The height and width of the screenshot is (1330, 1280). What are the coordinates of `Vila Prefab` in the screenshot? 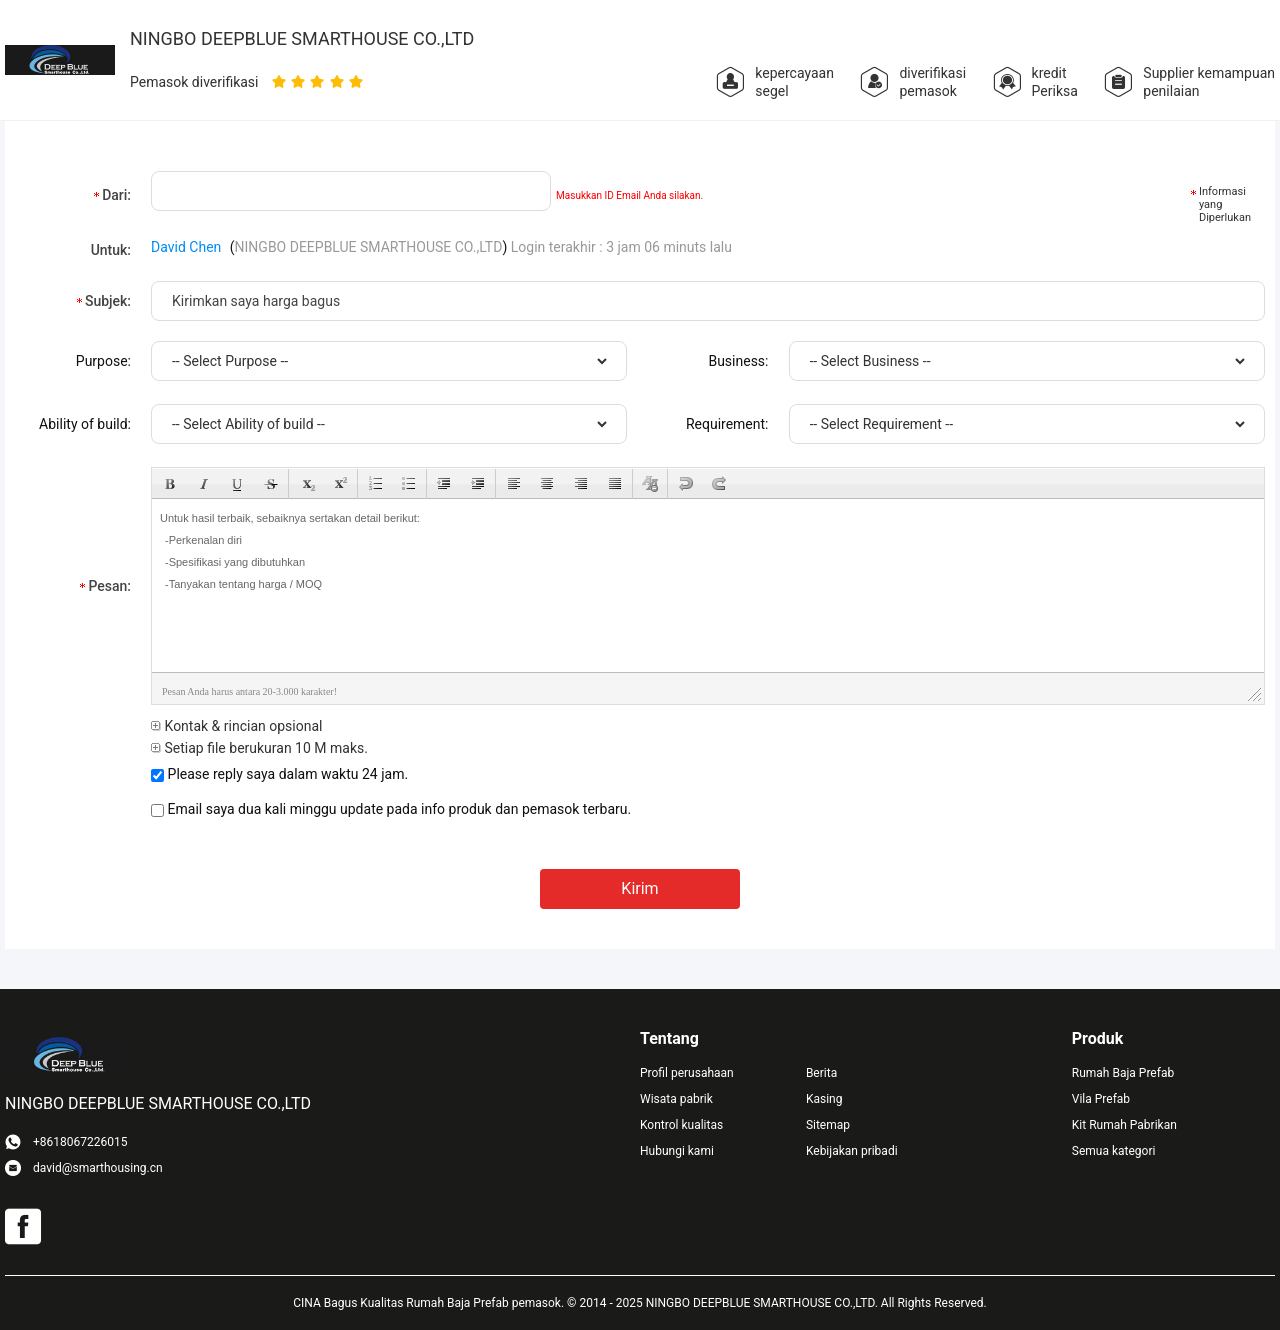 It's located at (1101, 1099).